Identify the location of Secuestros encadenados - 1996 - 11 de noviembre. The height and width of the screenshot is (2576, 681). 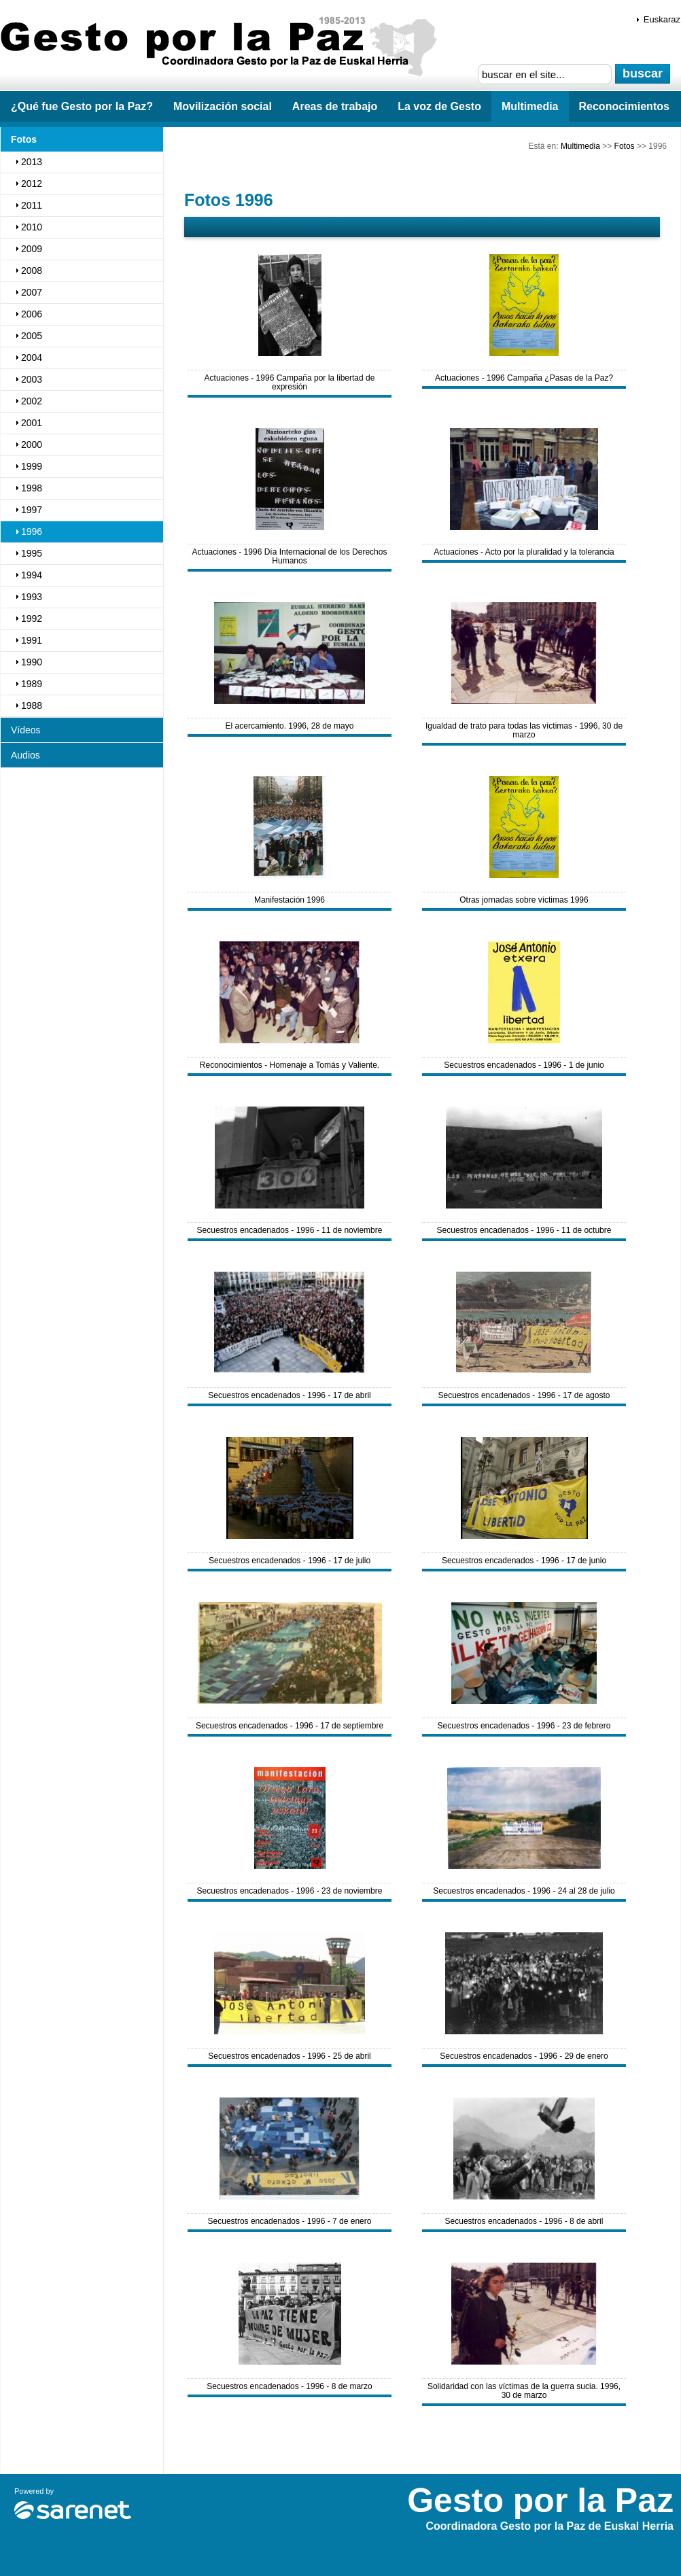
(290, 1230).